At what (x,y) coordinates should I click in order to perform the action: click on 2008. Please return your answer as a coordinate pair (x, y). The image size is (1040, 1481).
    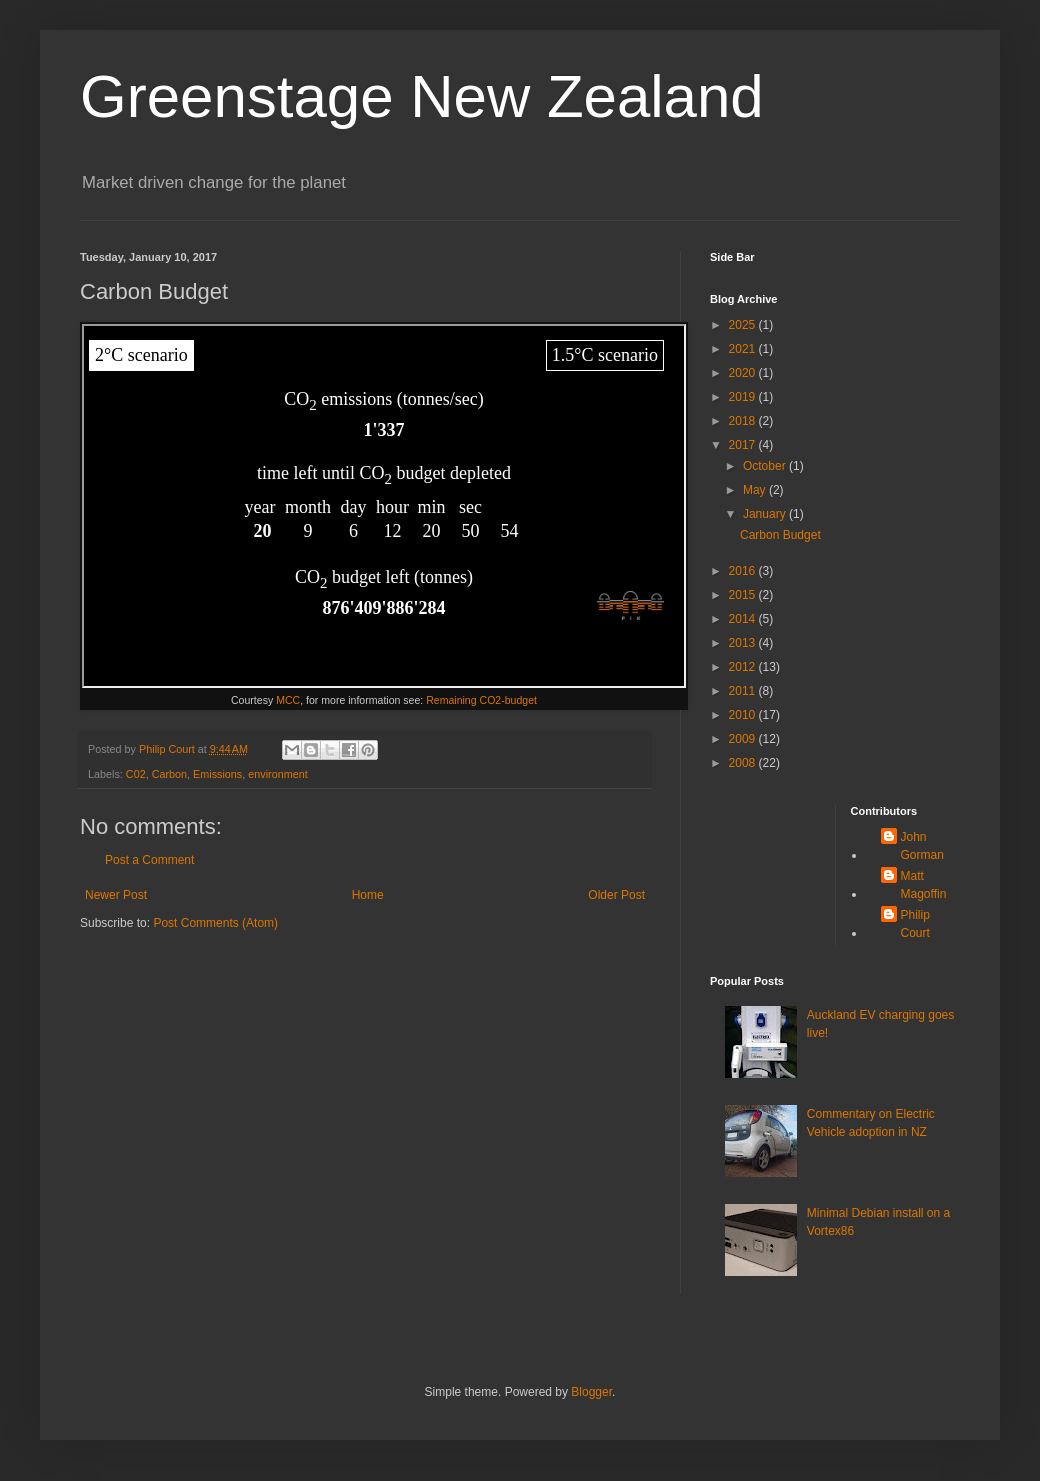
    Looking at the image, I should click on (744, 763).